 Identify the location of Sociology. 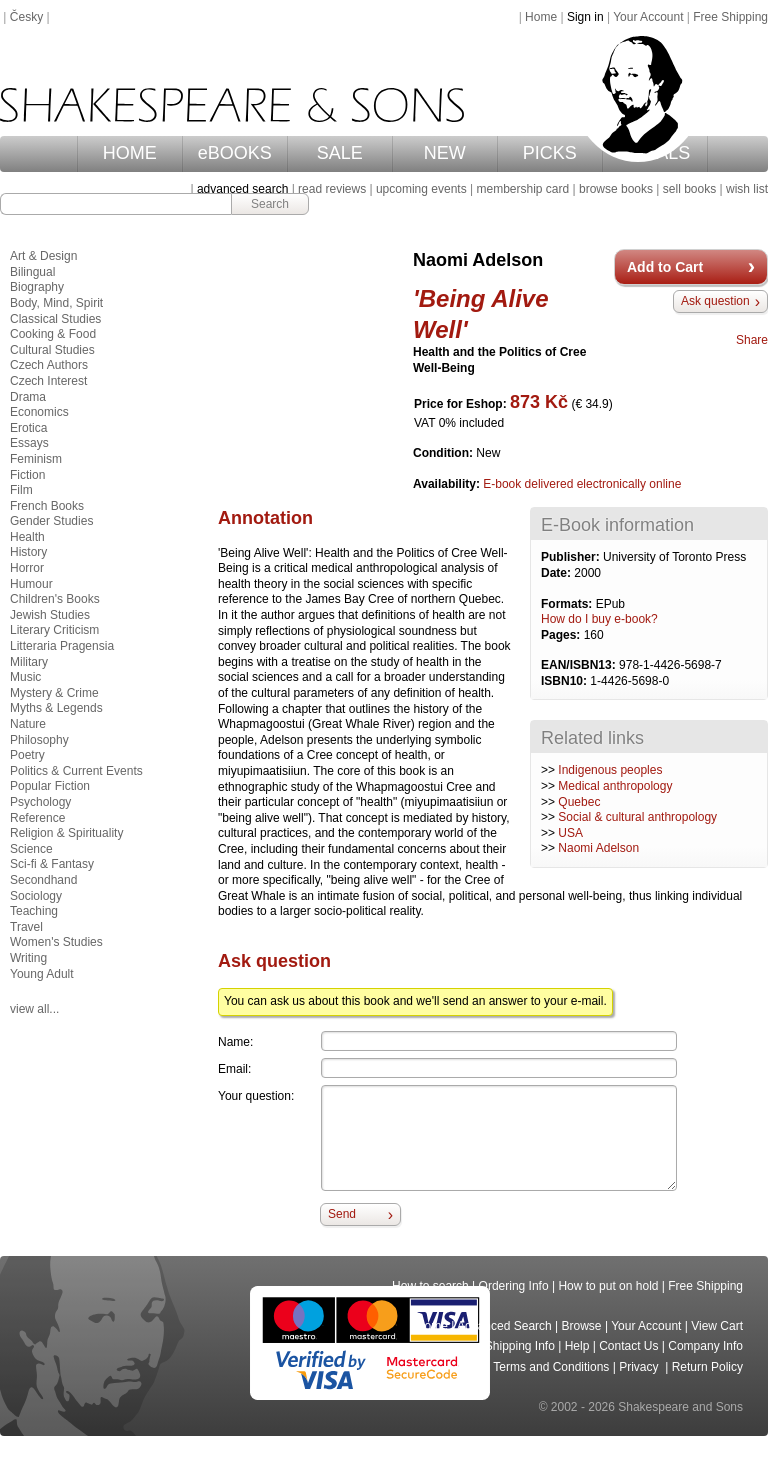
(36, 896).